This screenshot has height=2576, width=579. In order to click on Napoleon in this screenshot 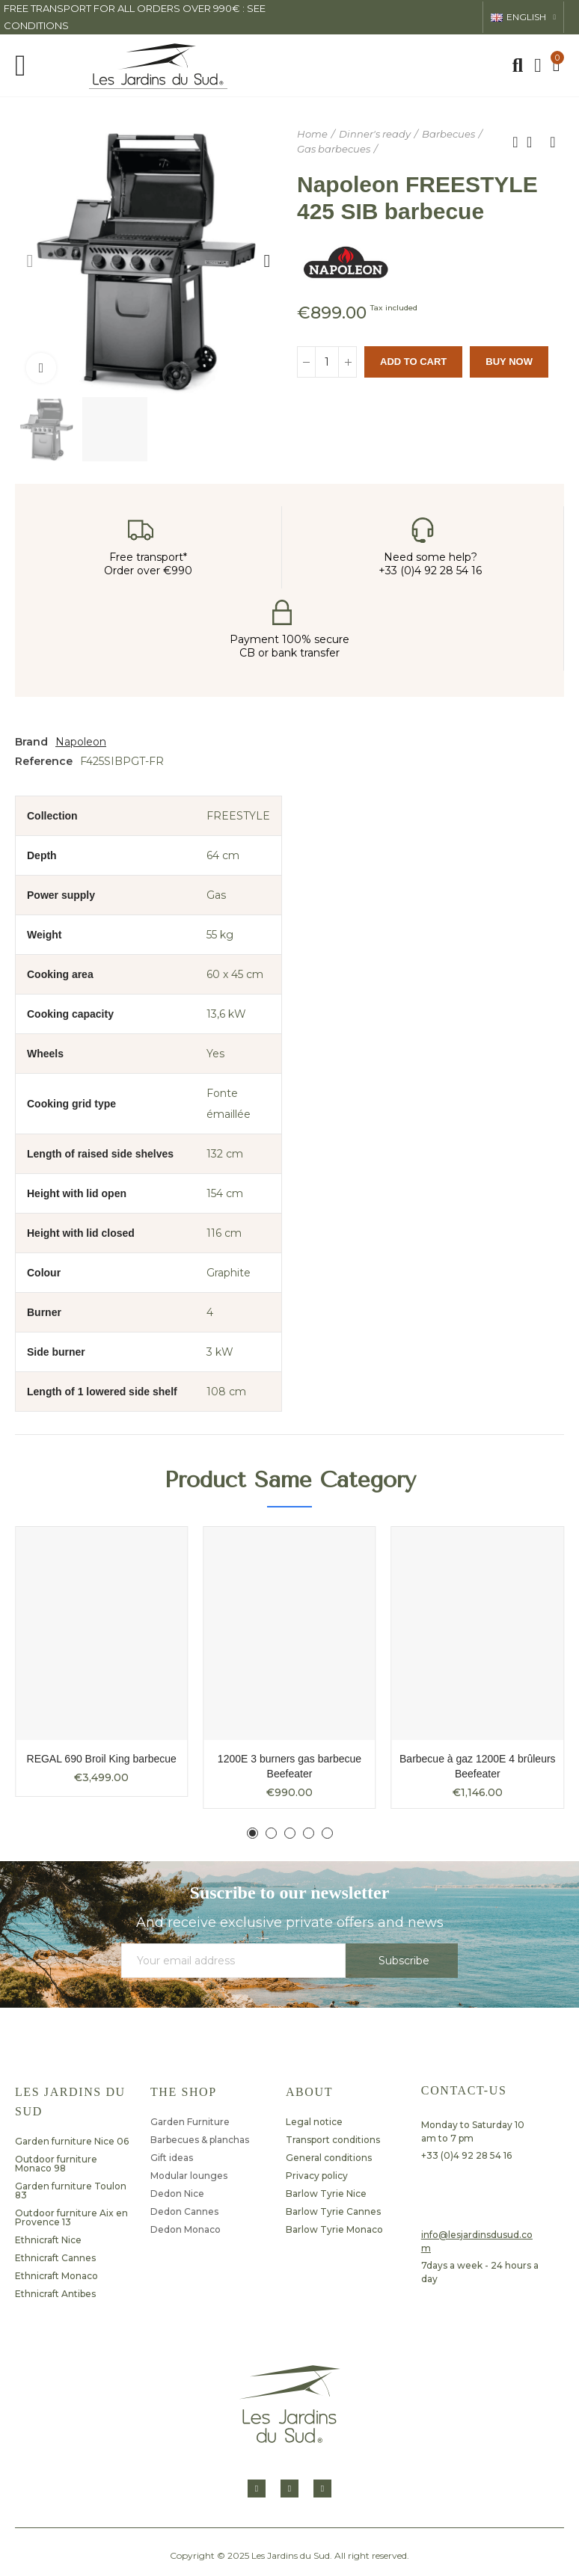, I will do `click(80, 741)`.